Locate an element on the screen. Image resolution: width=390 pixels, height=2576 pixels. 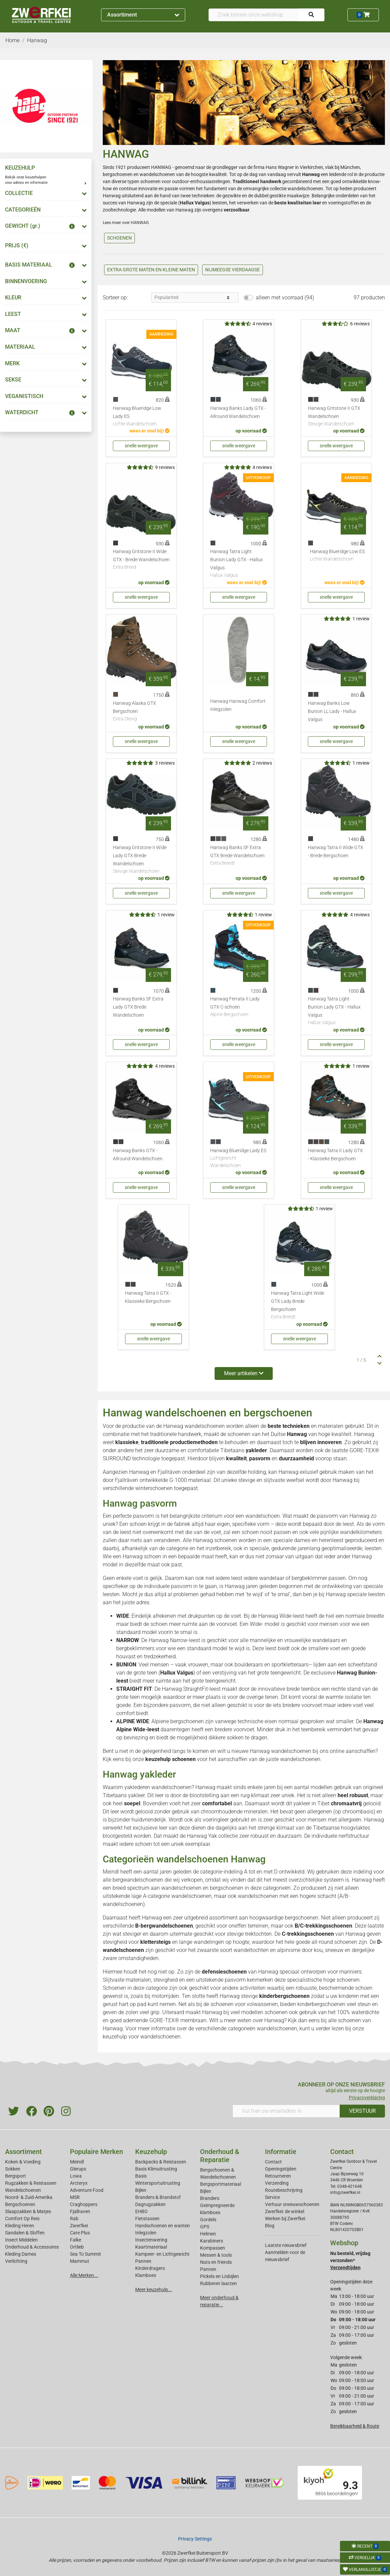
Rugzakken & Reistassen is located at coordinates (30, 2183).